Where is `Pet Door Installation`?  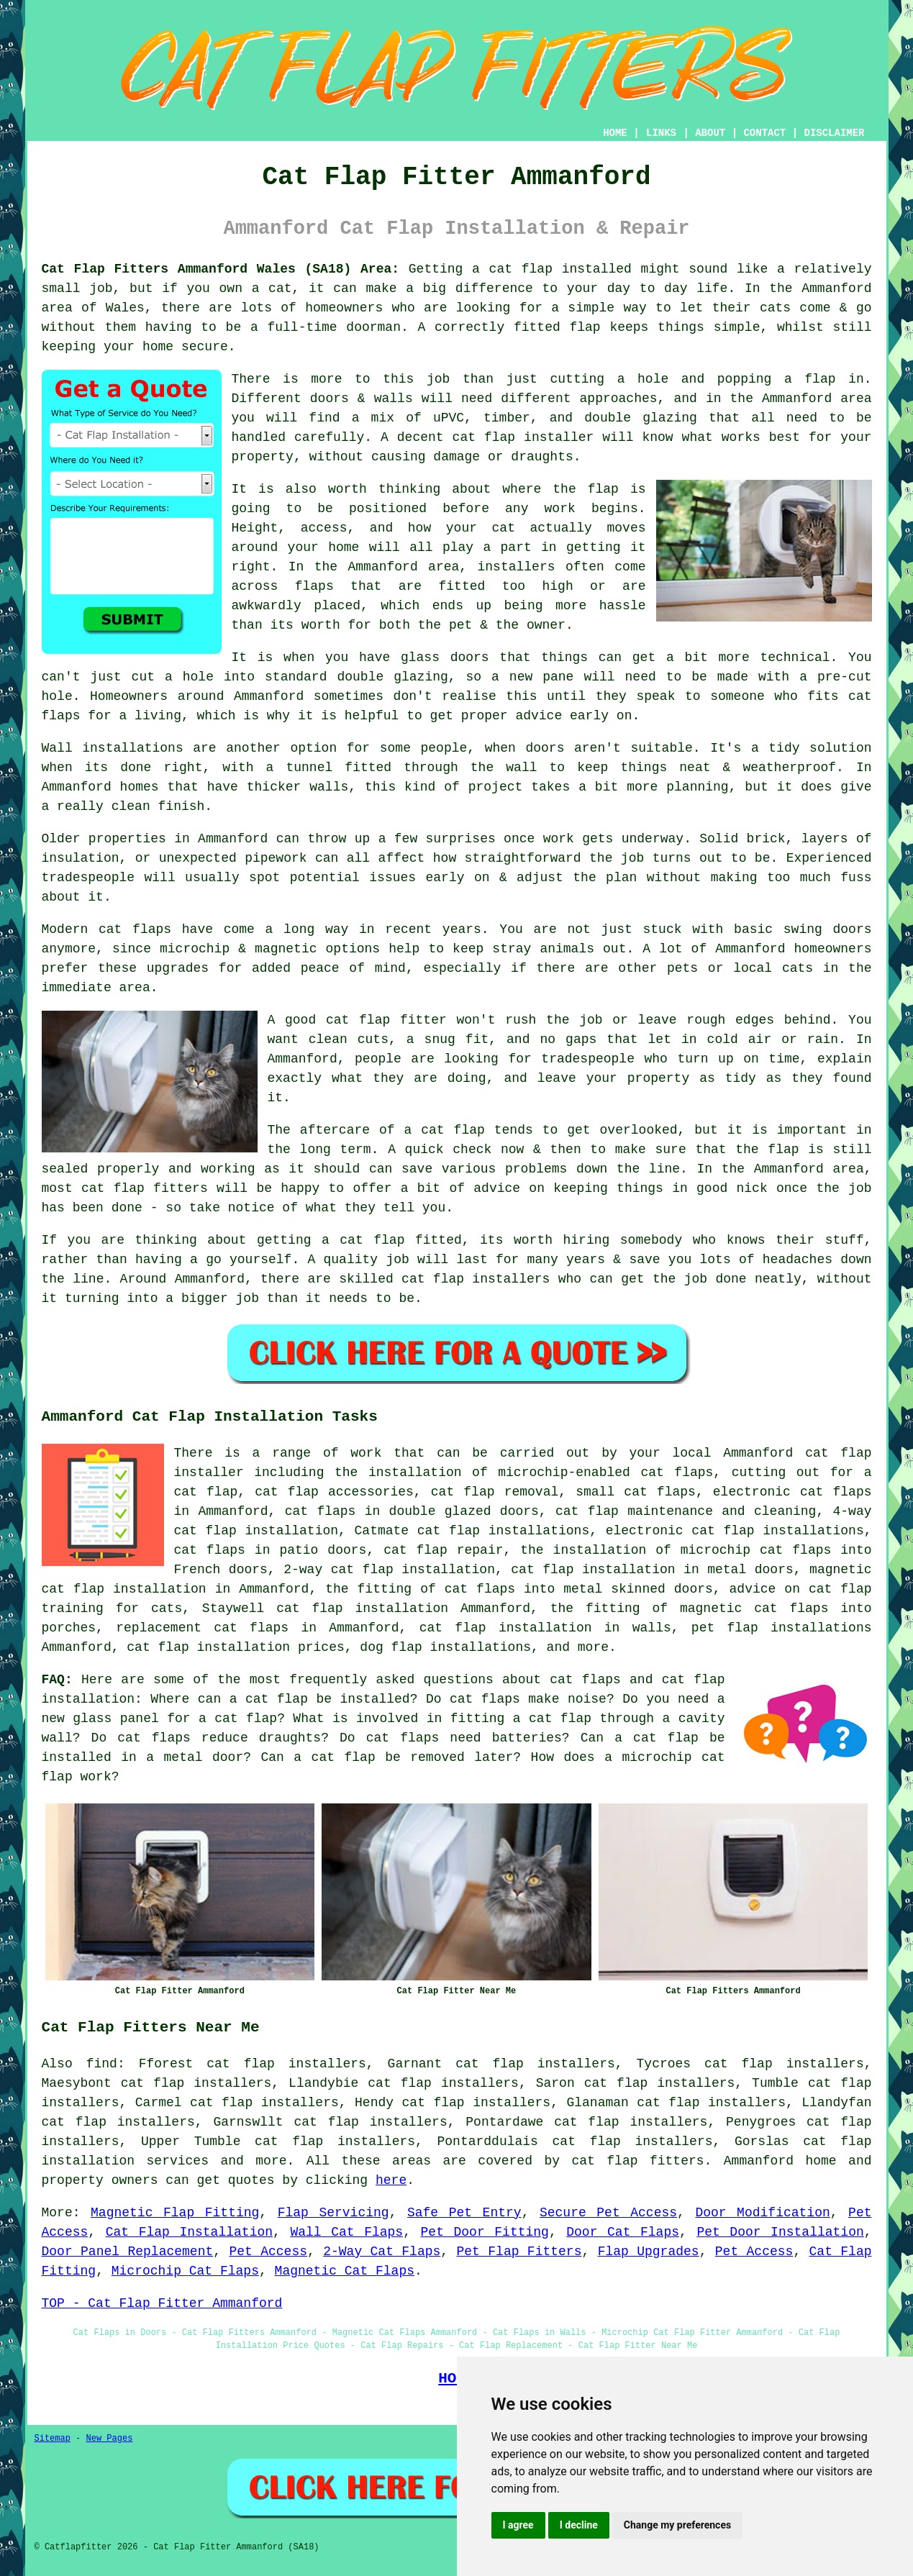
Pet Door Installation is located at coordinates (779, 2232).